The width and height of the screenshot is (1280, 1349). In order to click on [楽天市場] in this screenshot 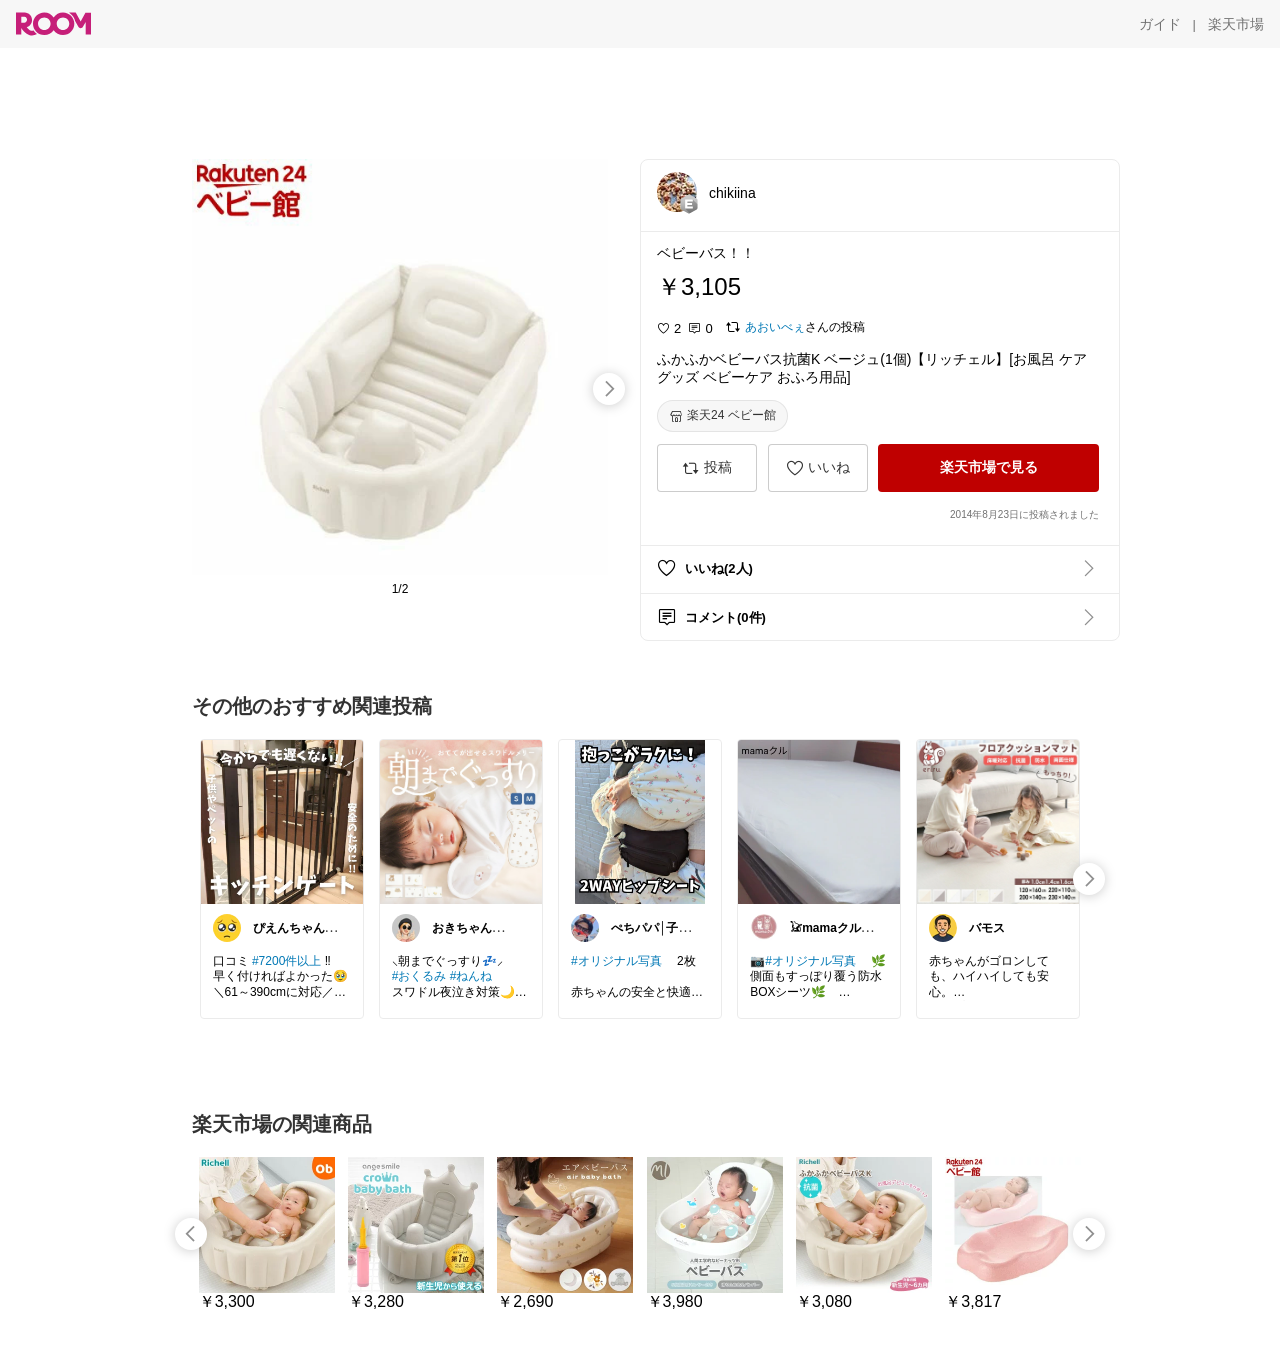, I will do `click(1236, 24)`.